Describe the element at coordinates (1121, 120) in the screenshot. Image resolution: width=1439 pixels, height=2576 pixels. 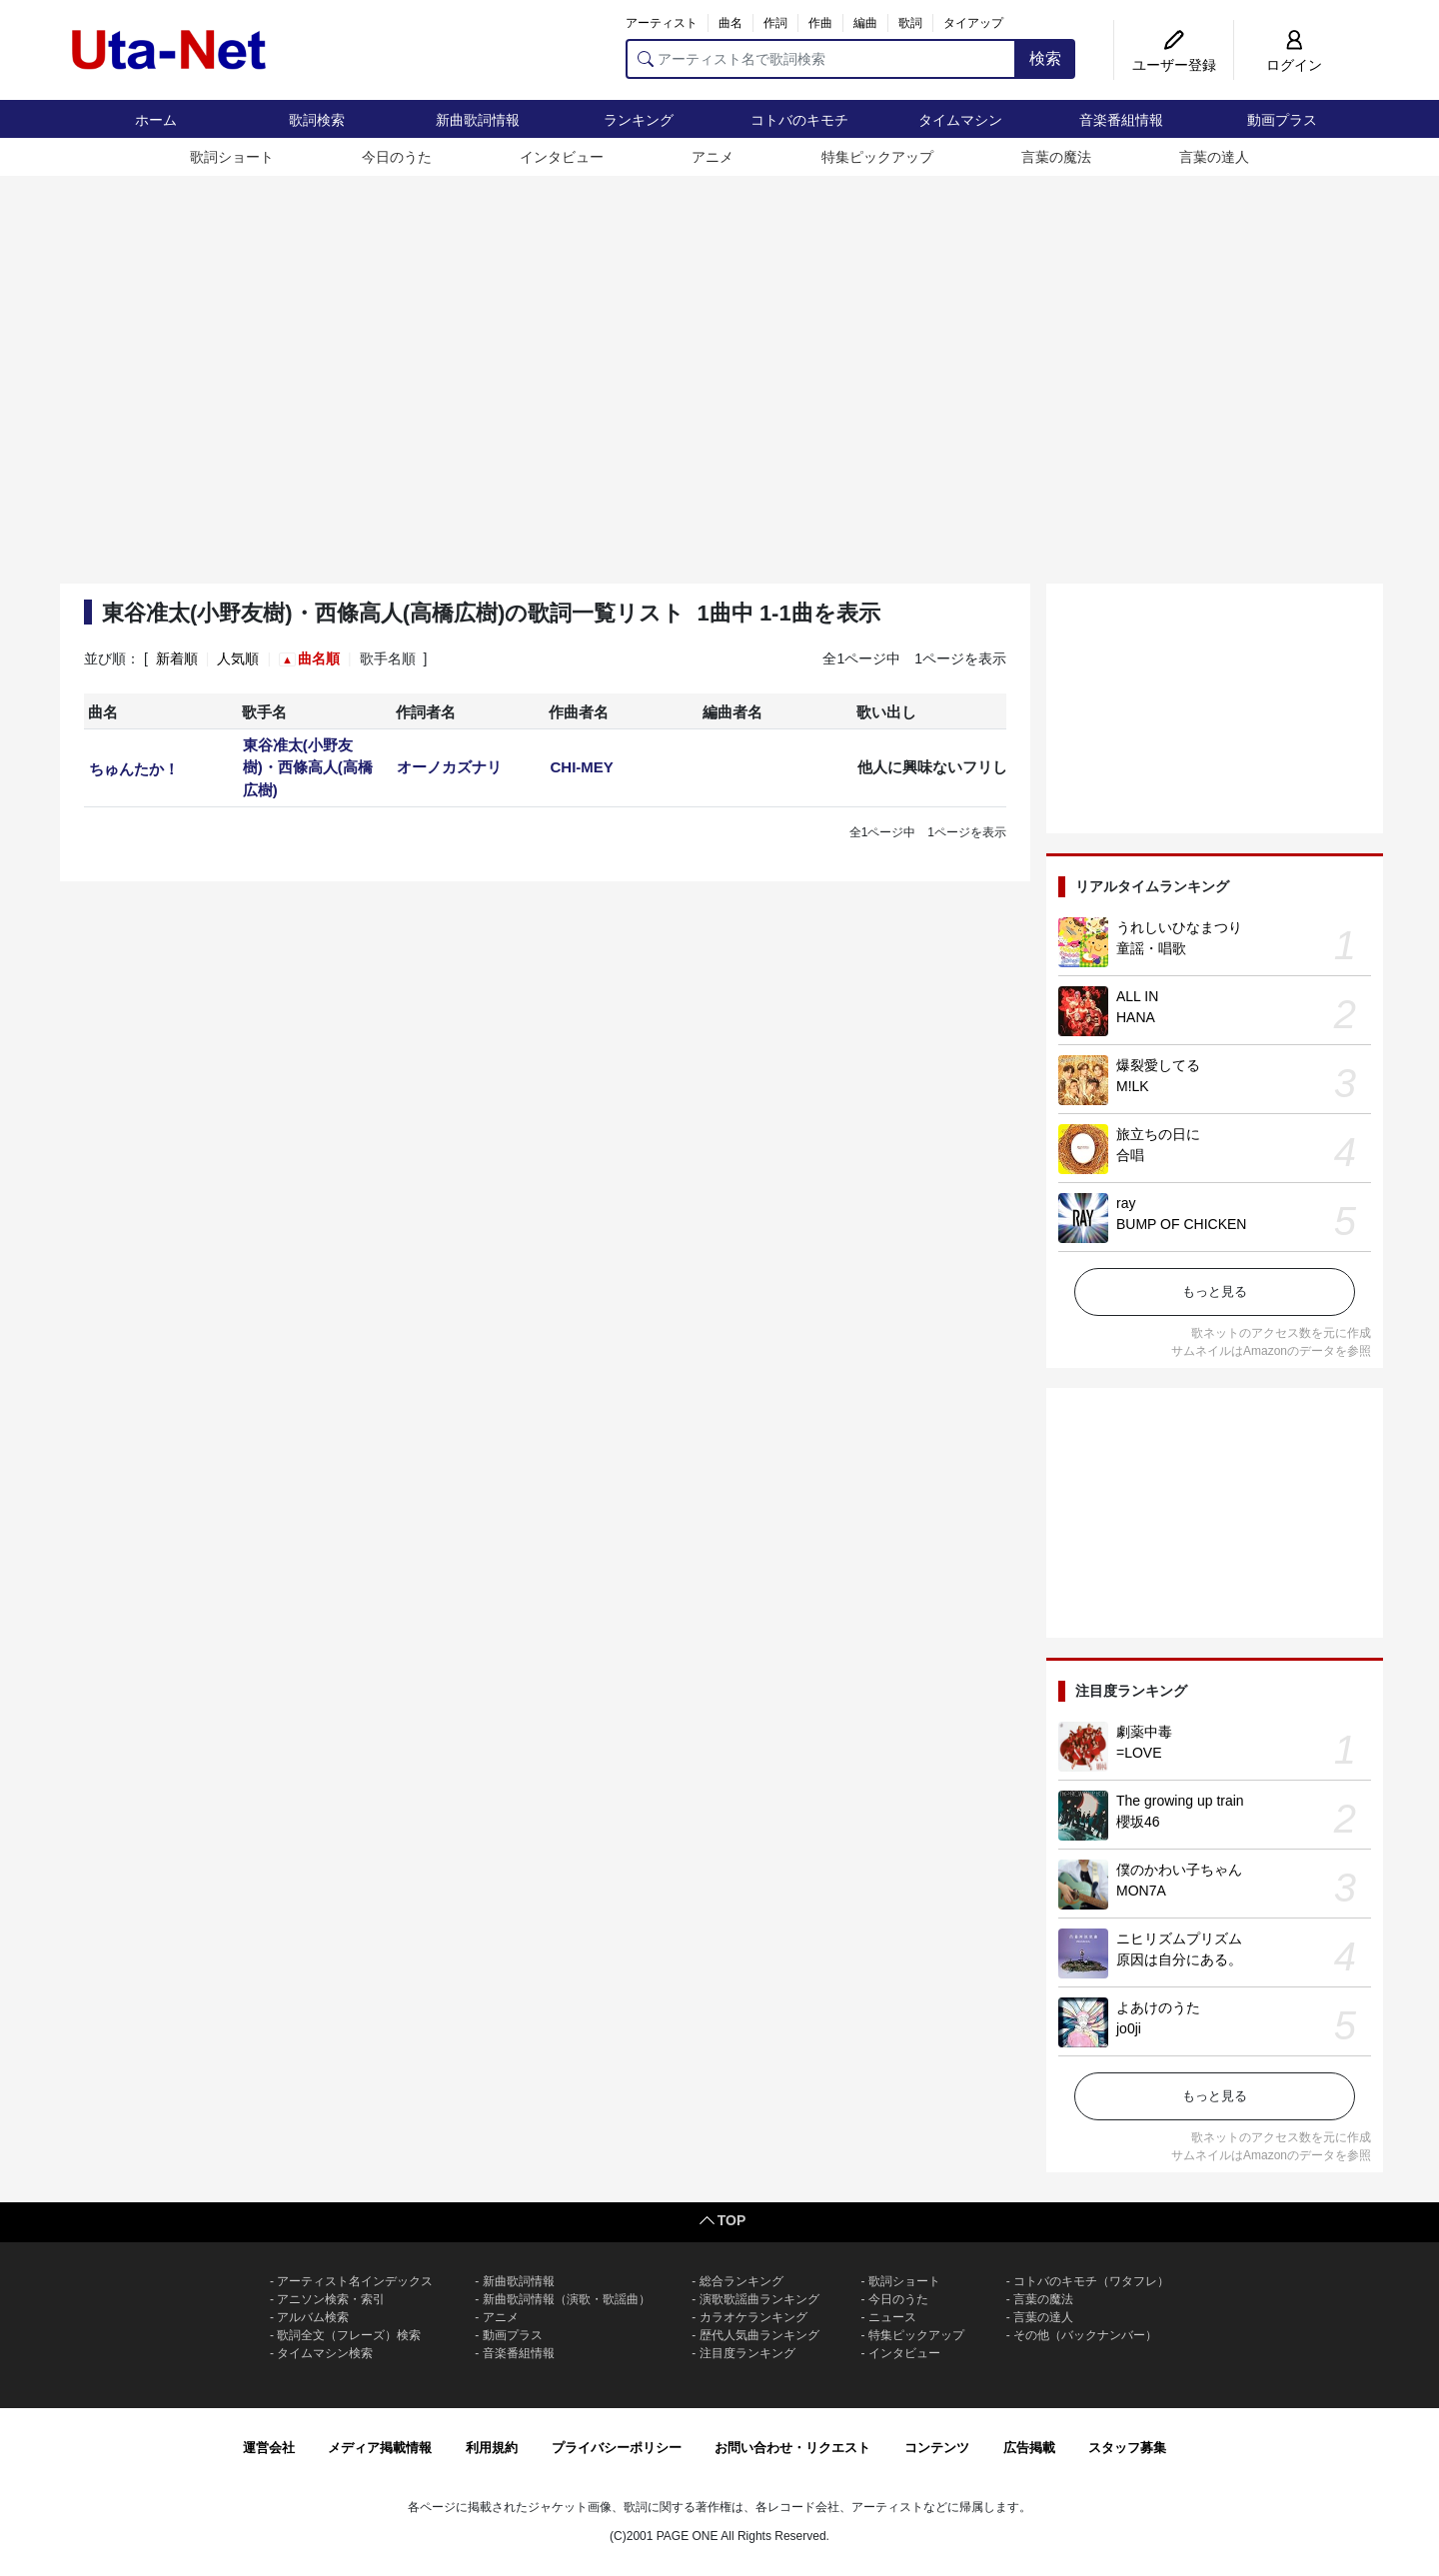
I see `音楽番組情報` at that location.